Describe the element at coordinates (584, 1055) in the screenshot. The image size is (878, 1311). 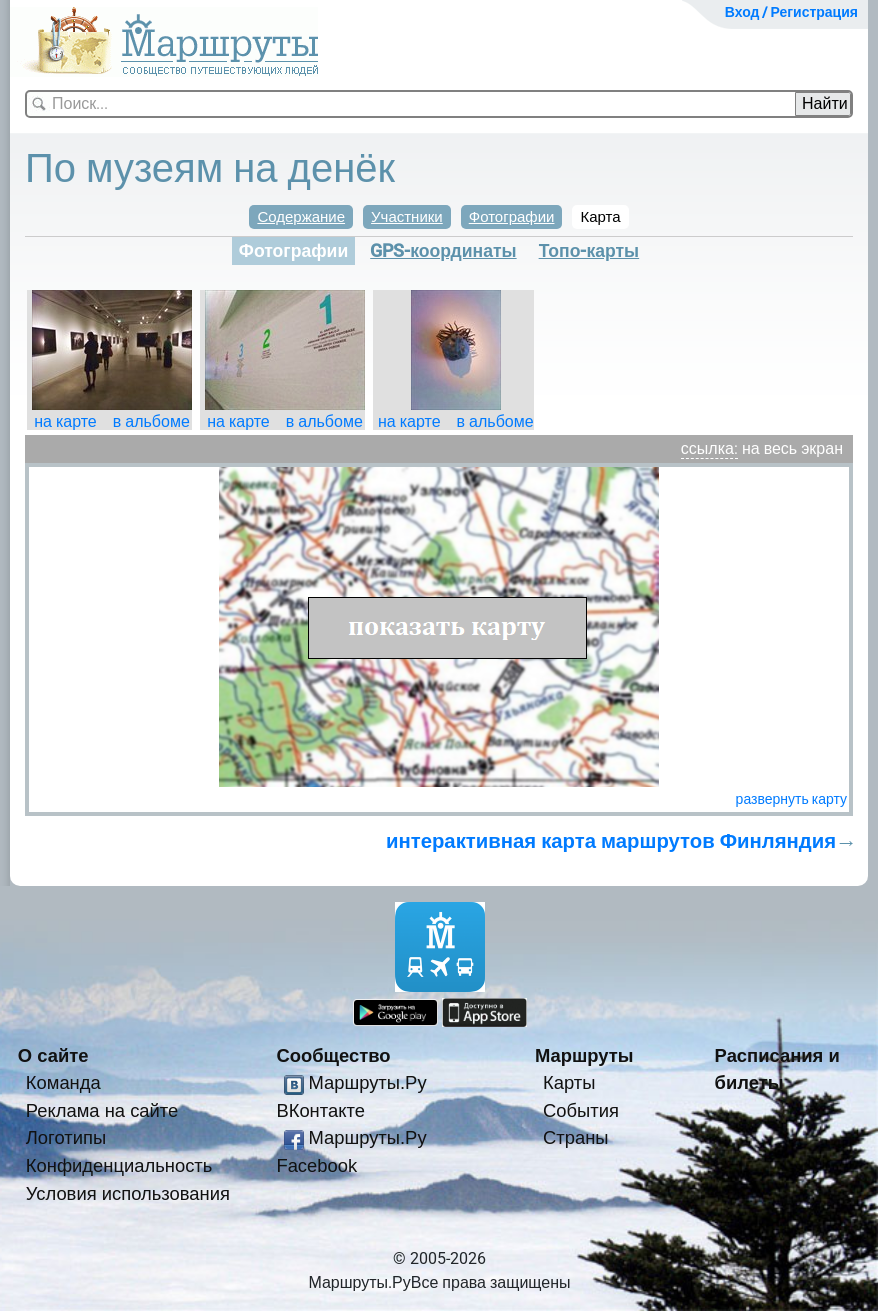
I see `Маршруты` at that location.